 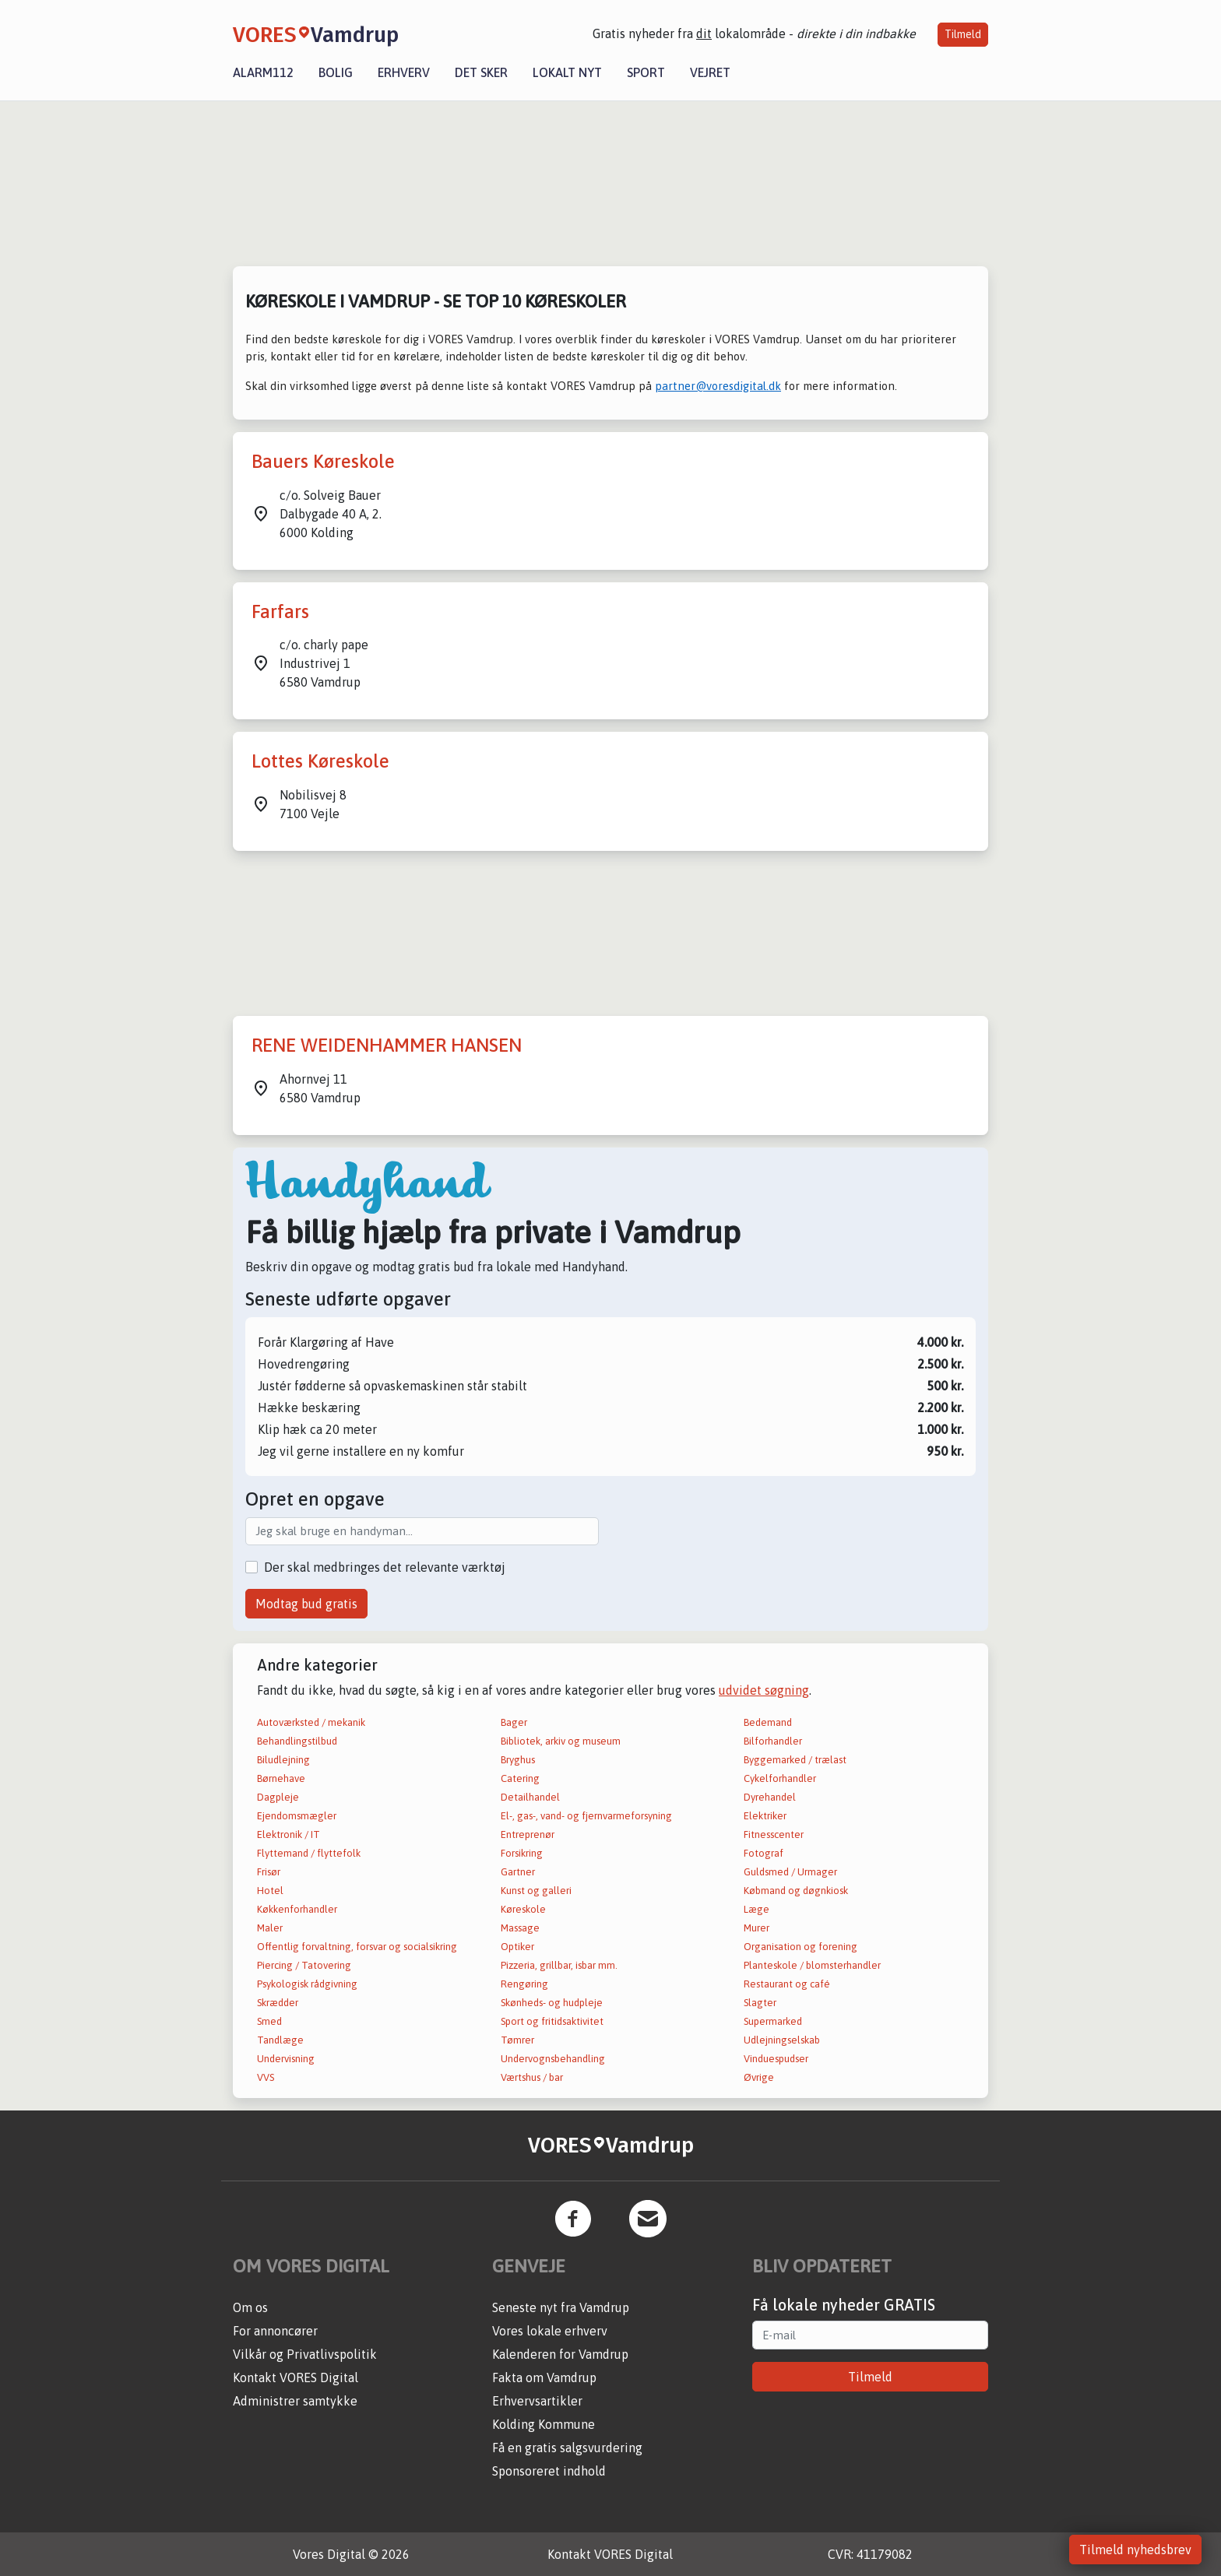 I want to click on Administrer samtykke [button], so click(x=295, y=2401).